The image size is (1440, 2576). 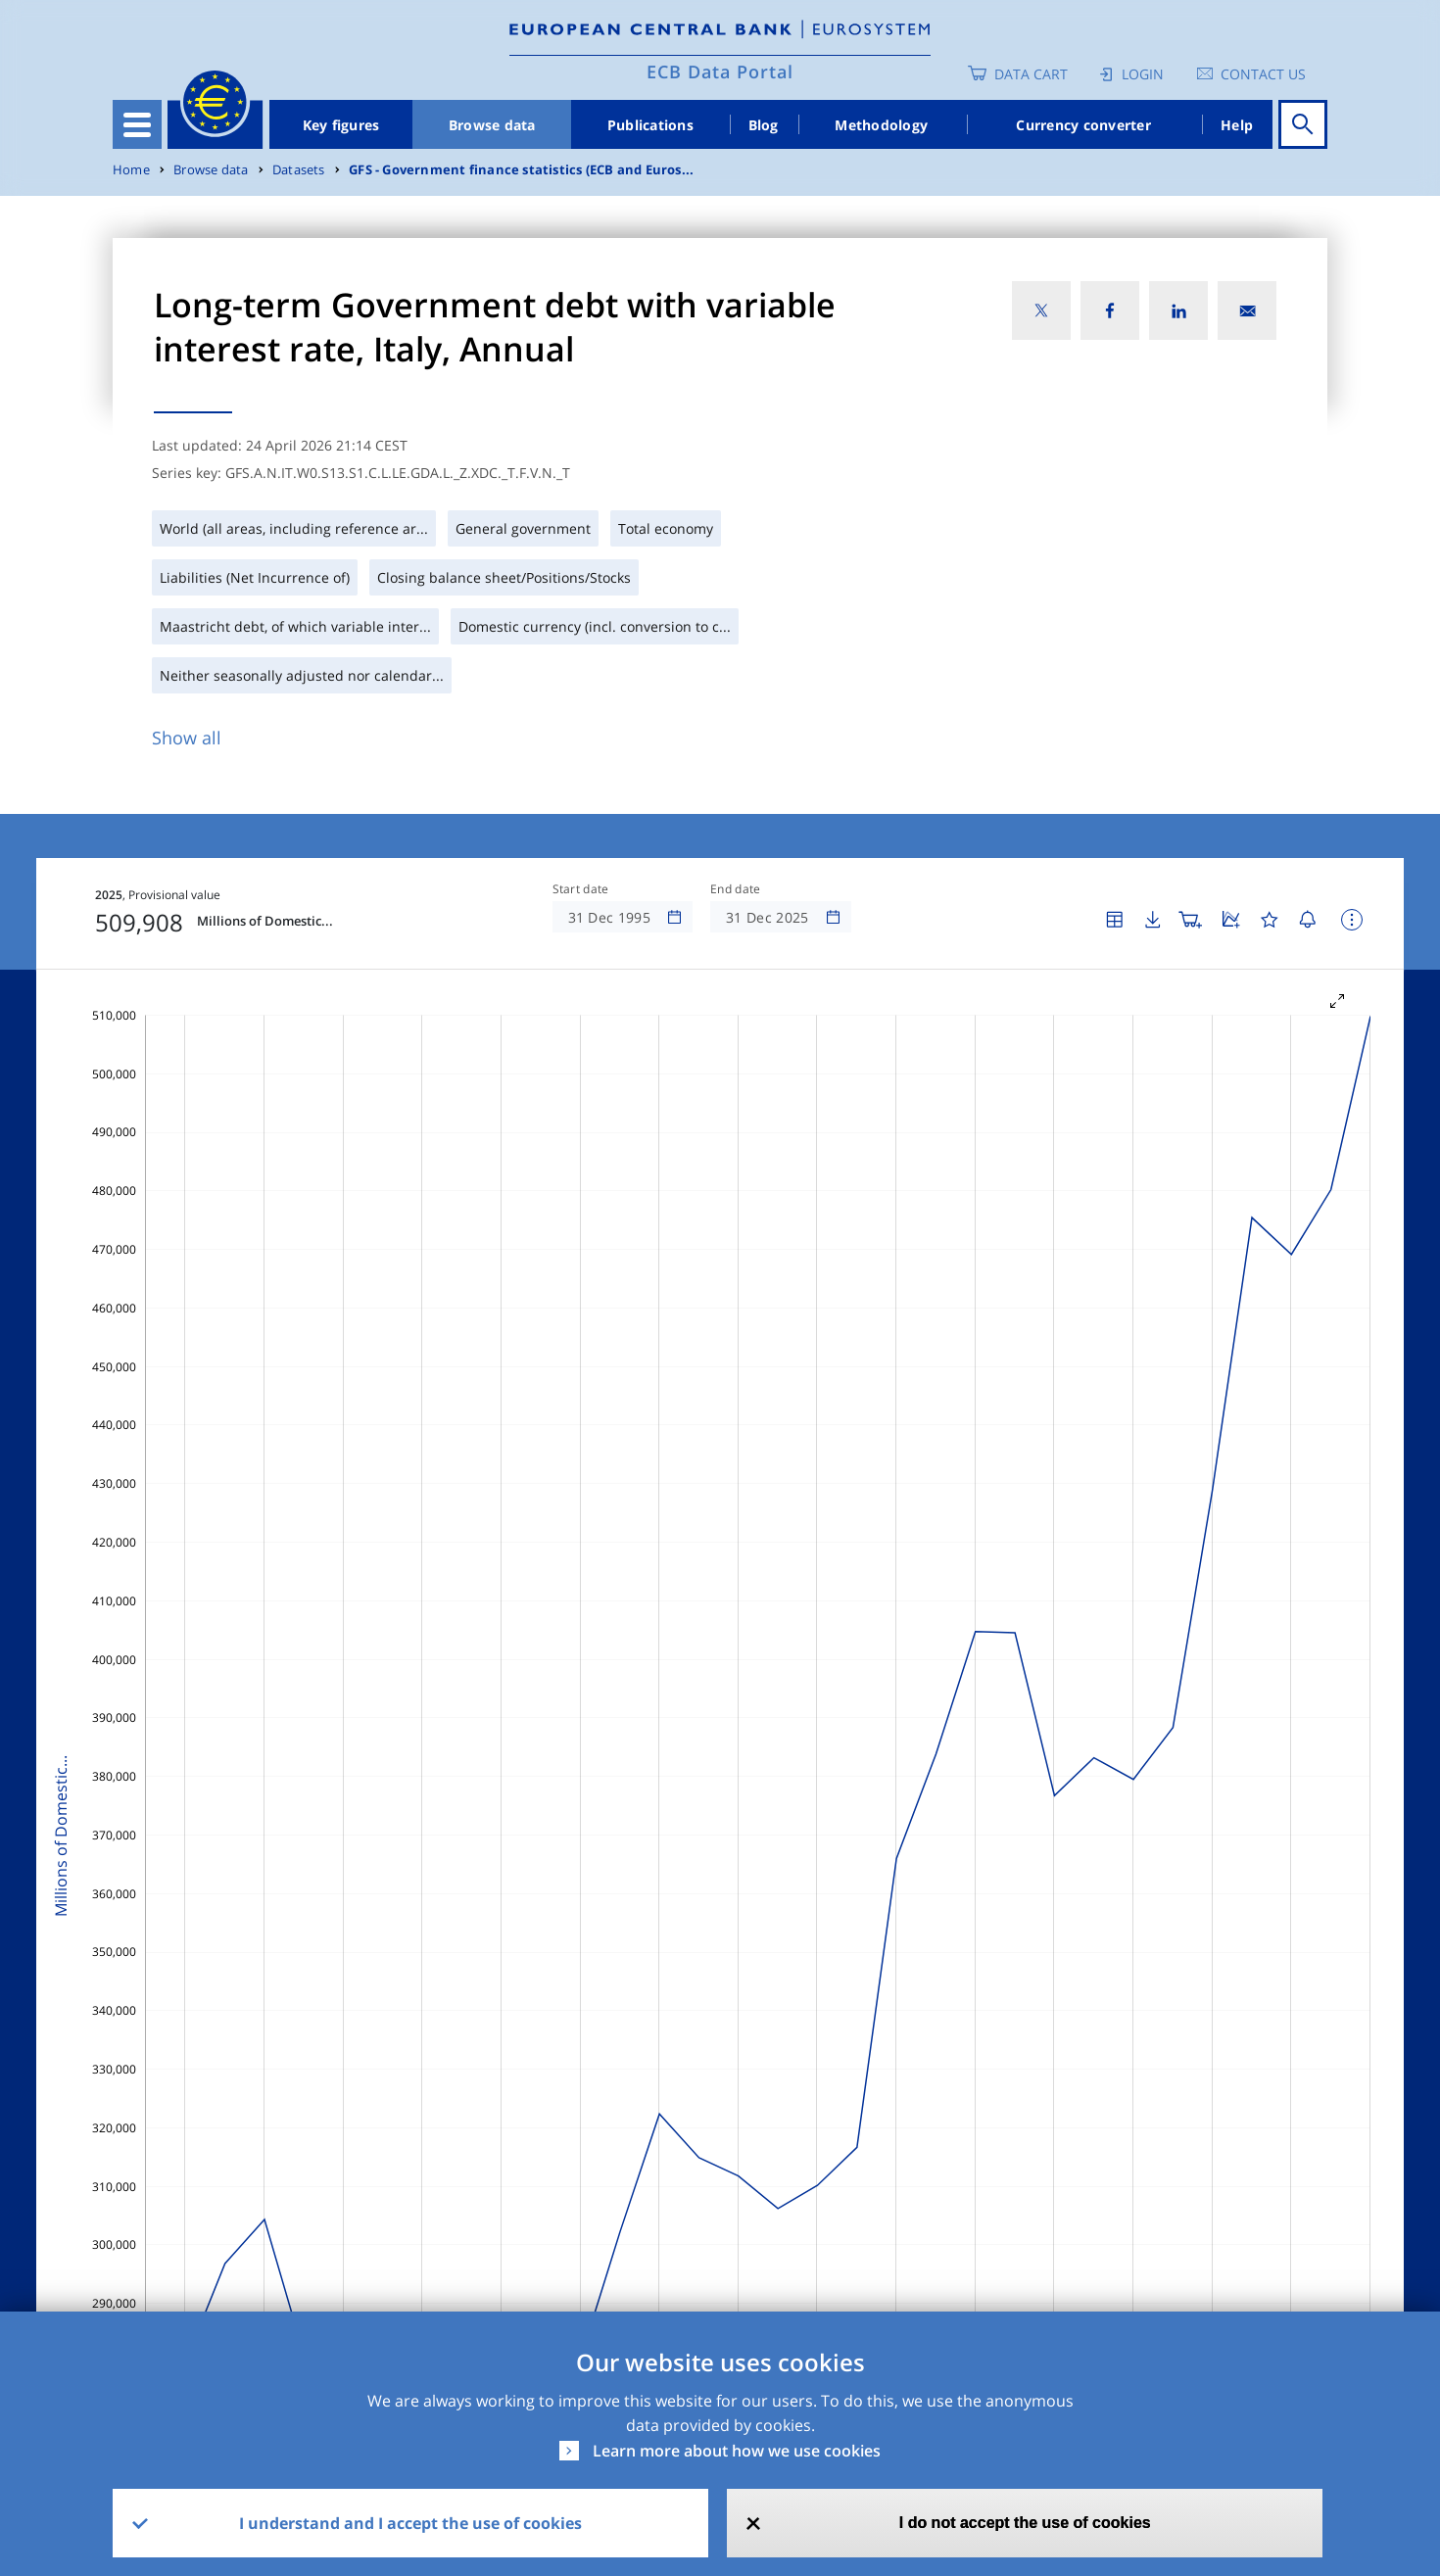 I want to click on Show all, so click(x=186, y=737).